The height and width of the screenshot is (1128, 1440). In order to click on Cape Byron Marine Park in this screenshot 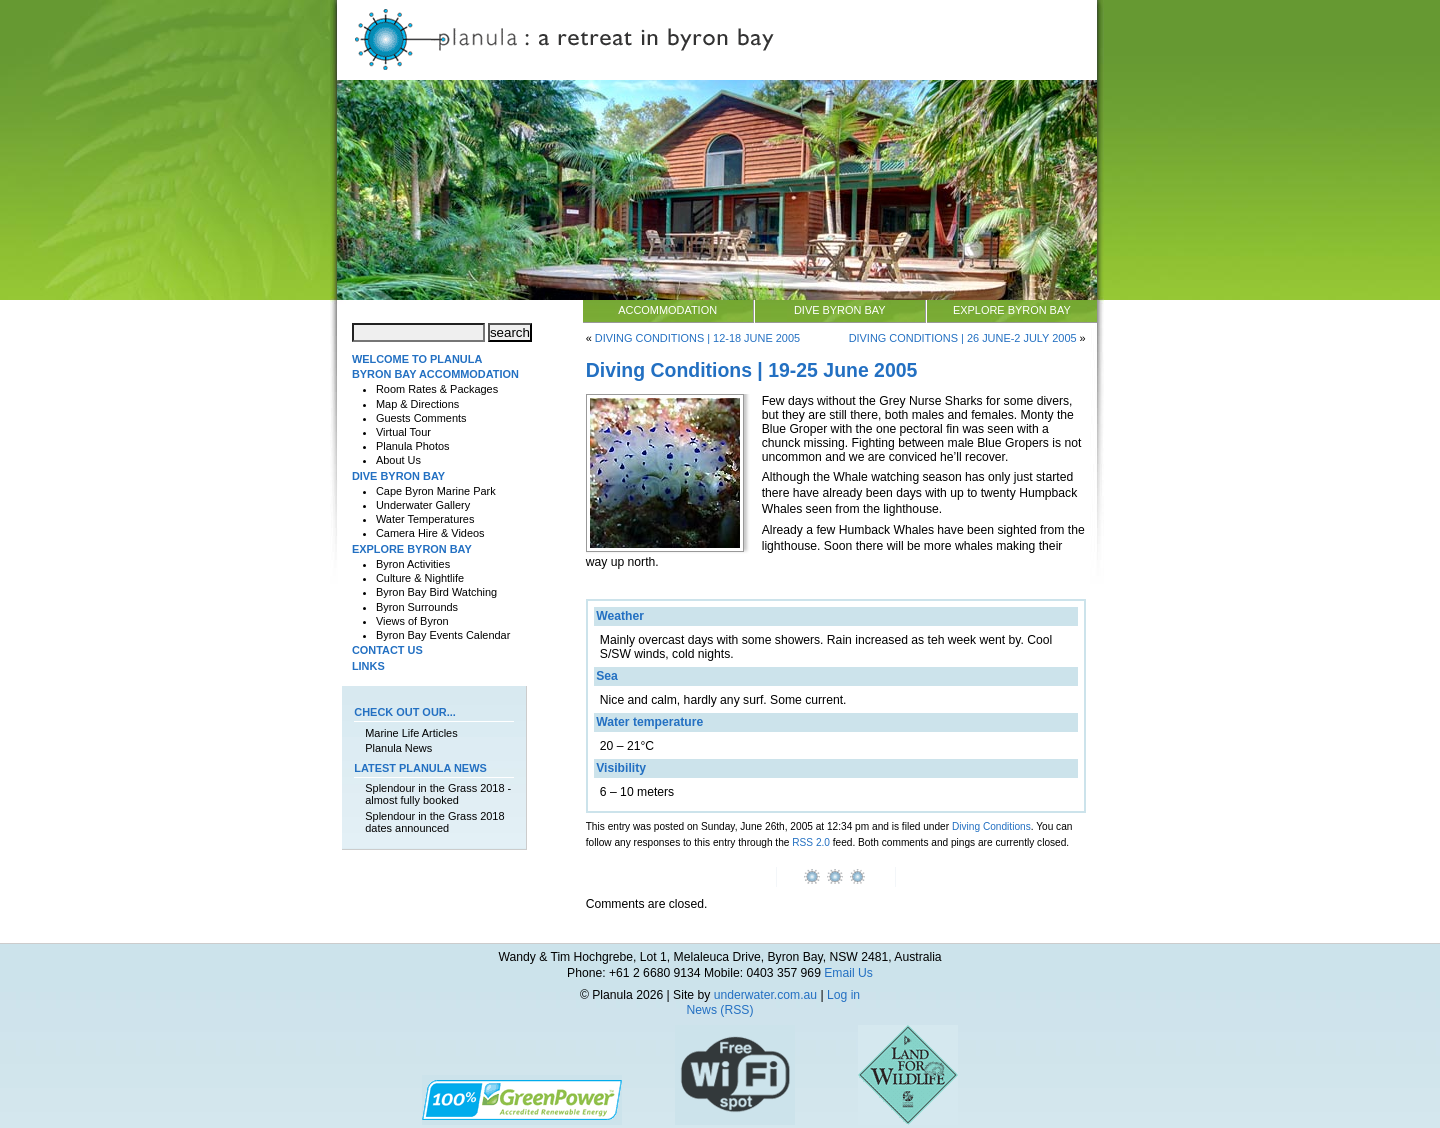, I will do `click(436, 491)`.